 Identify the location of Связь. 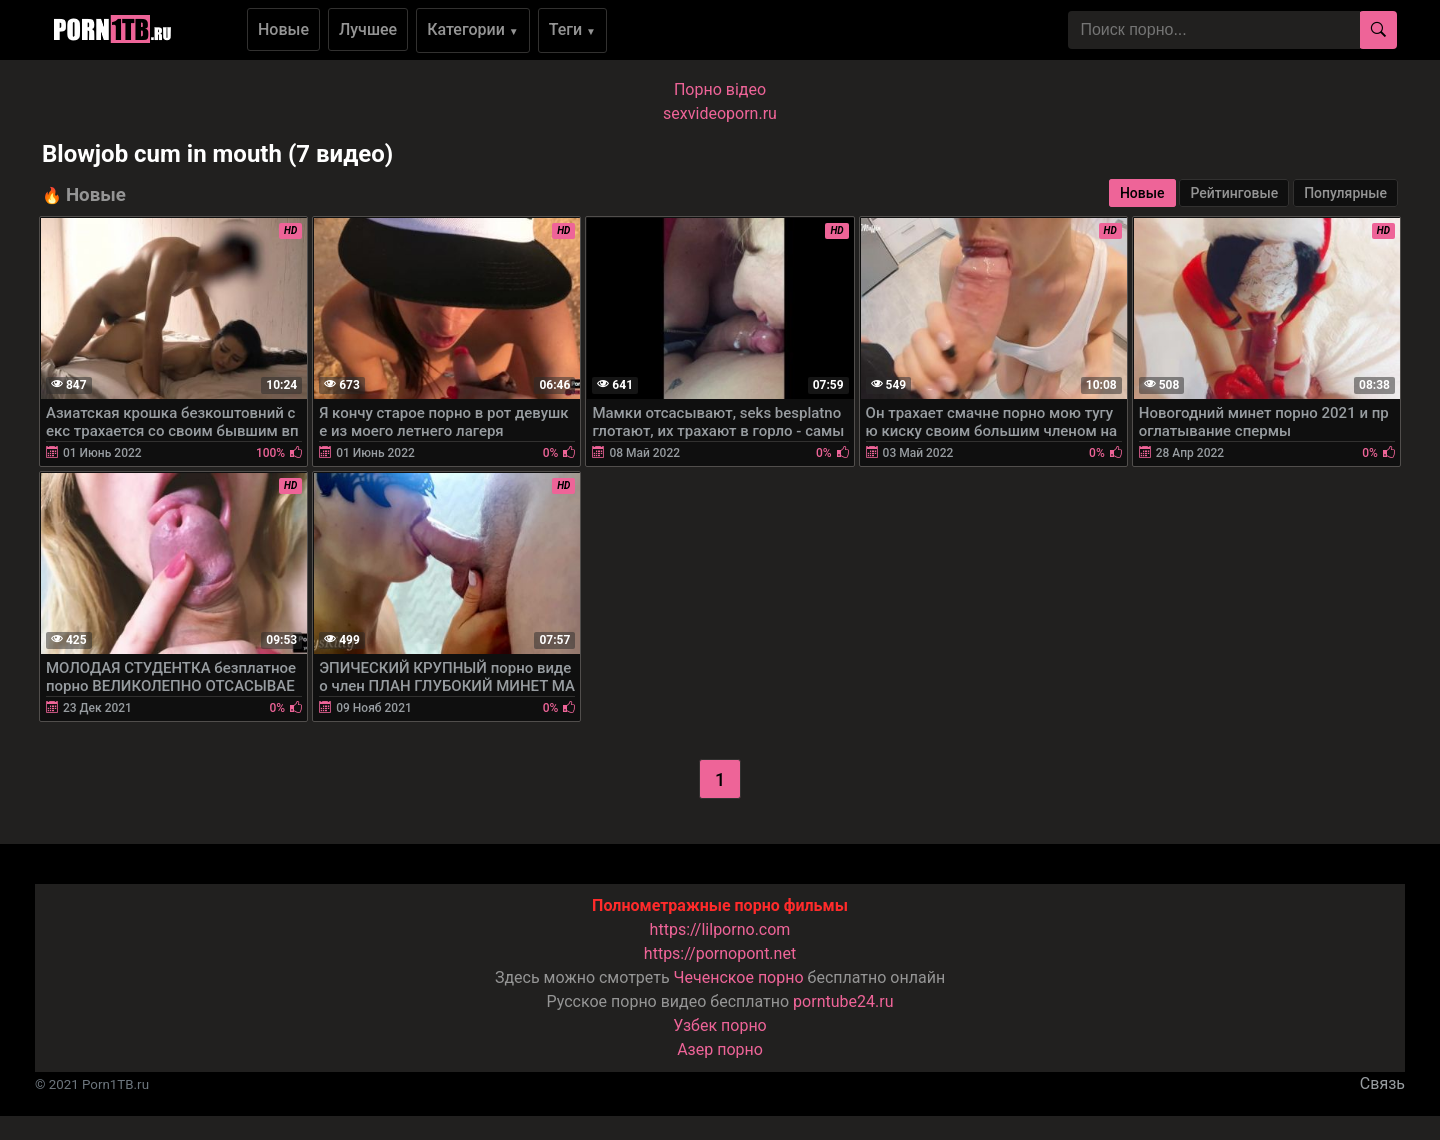
(1382, 1083).